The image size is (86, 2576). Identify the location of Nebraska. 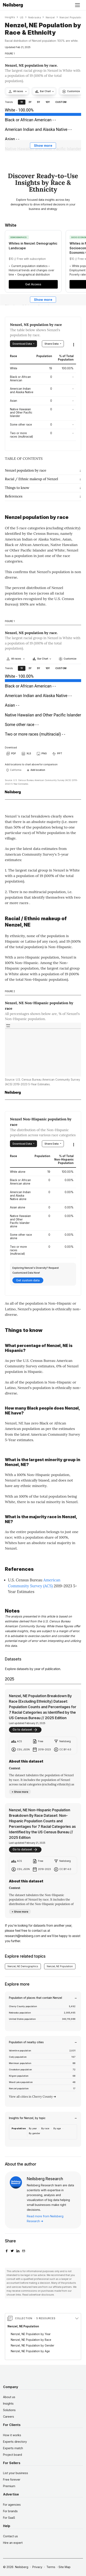
(34, 17).